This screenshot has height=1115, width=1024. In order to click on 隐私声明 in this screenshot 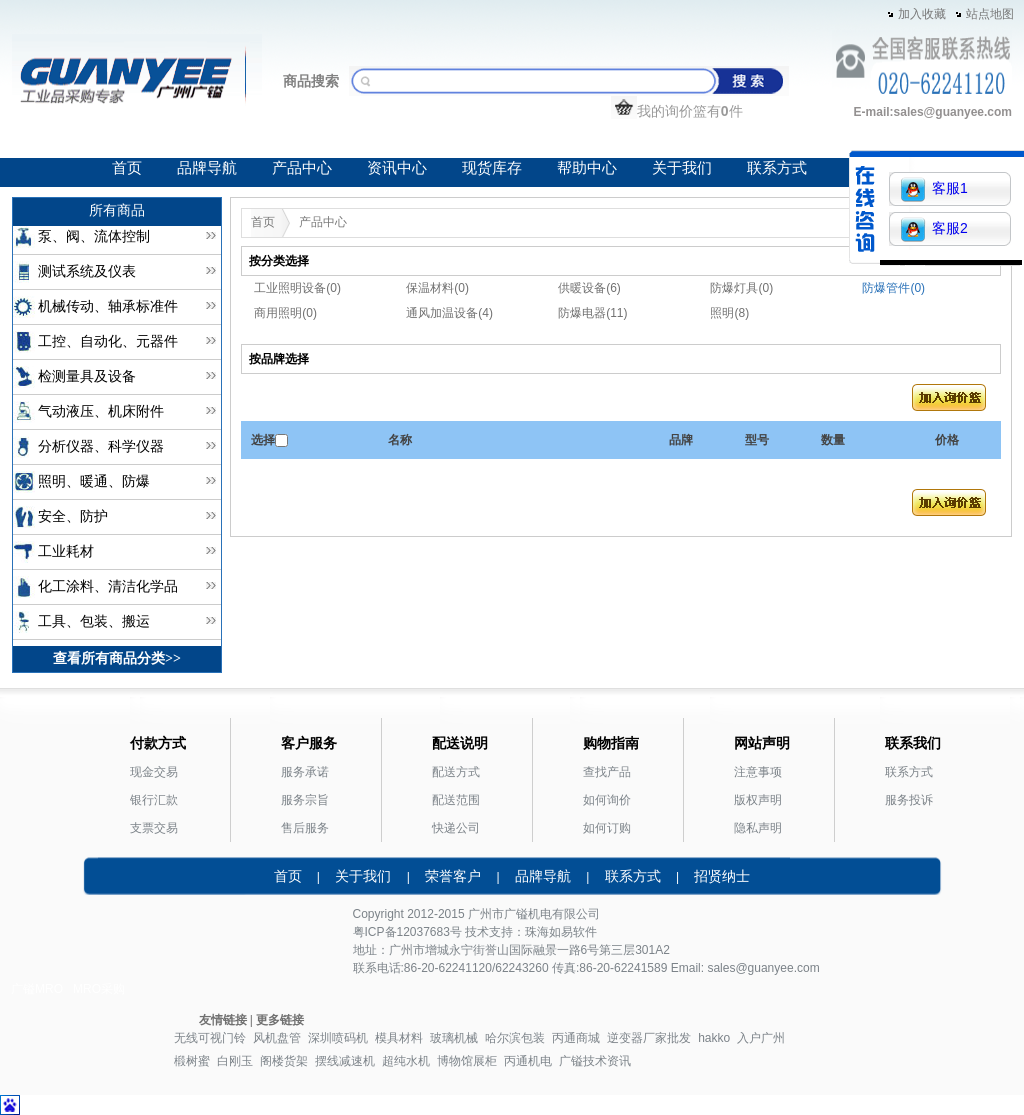, I will do `click(758, 828)`.